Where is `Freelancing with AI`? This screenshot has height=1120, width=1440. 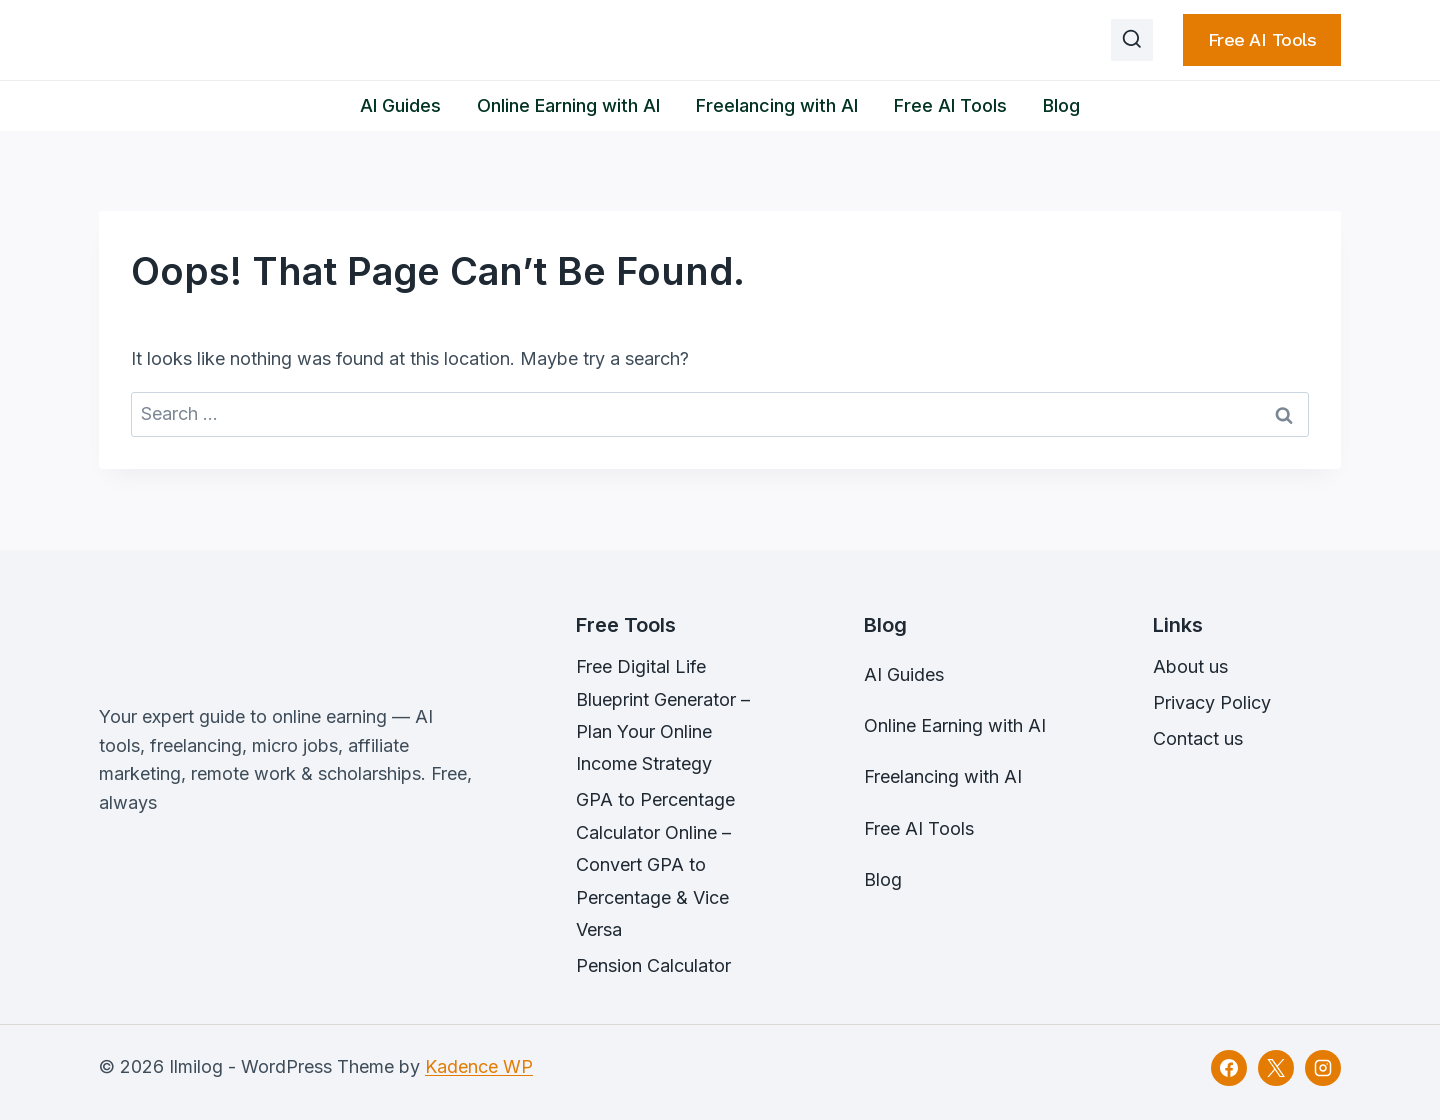 Freelancing with AI is located at coordinates (777, 105).